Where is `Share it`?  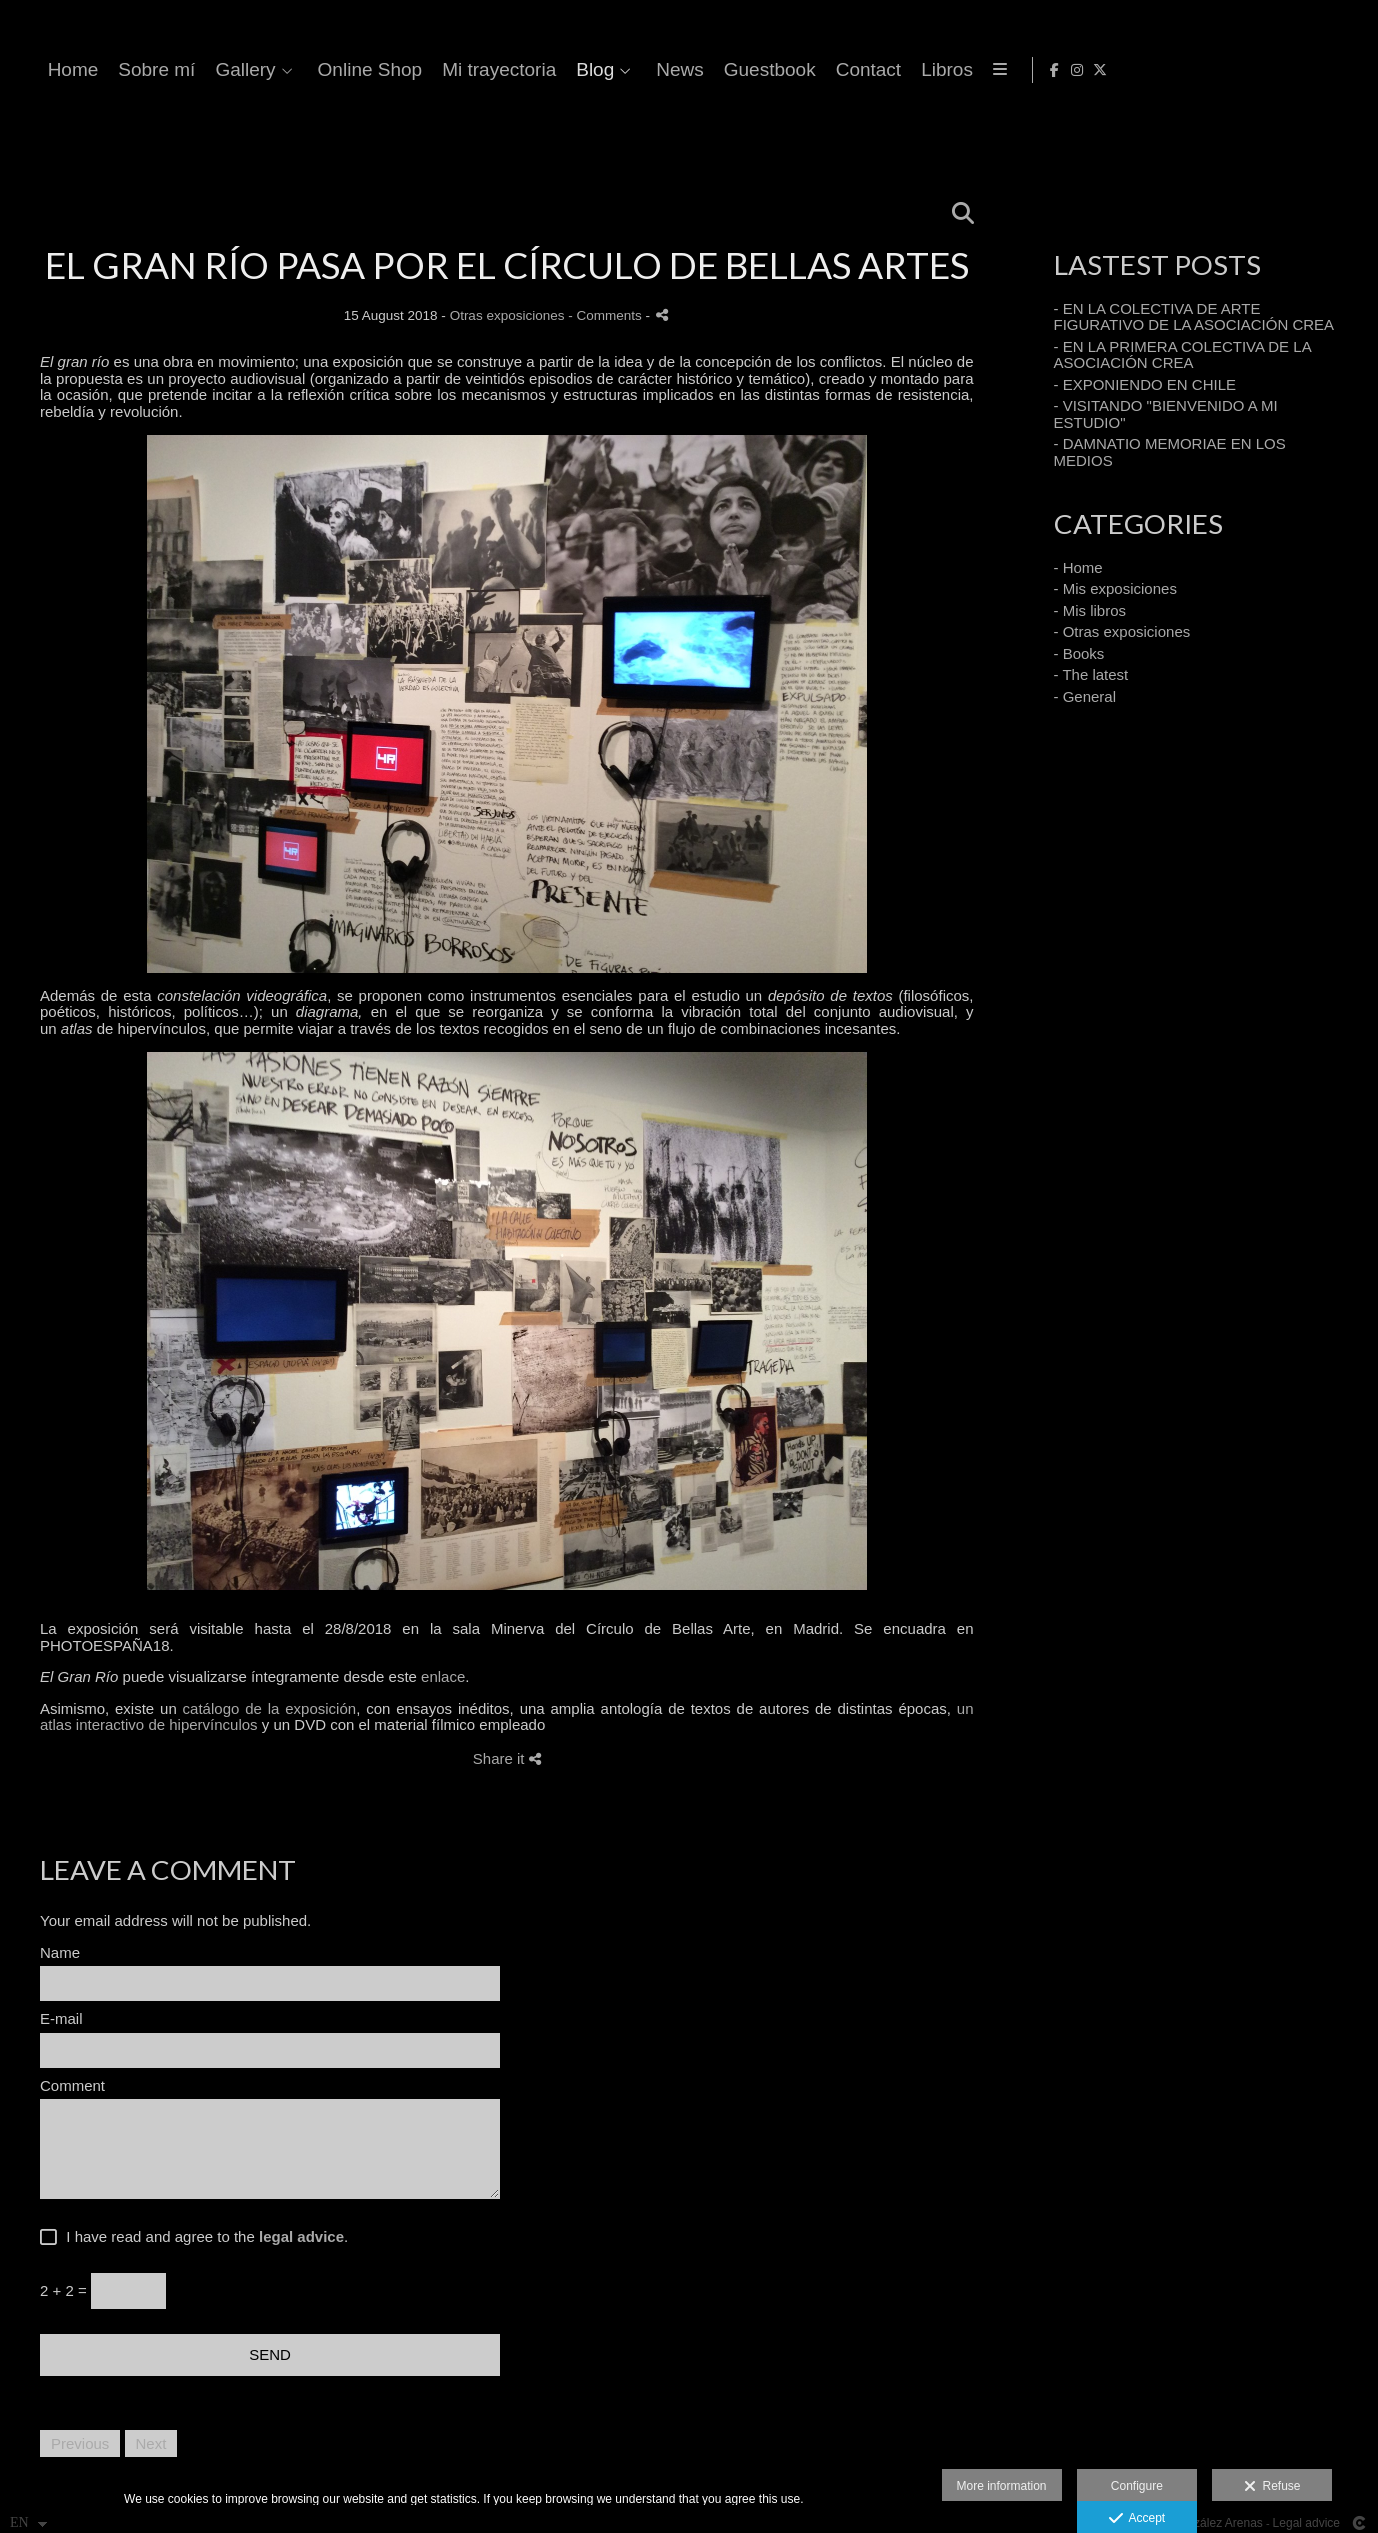
Share it is located at coordinates (507, 1758).